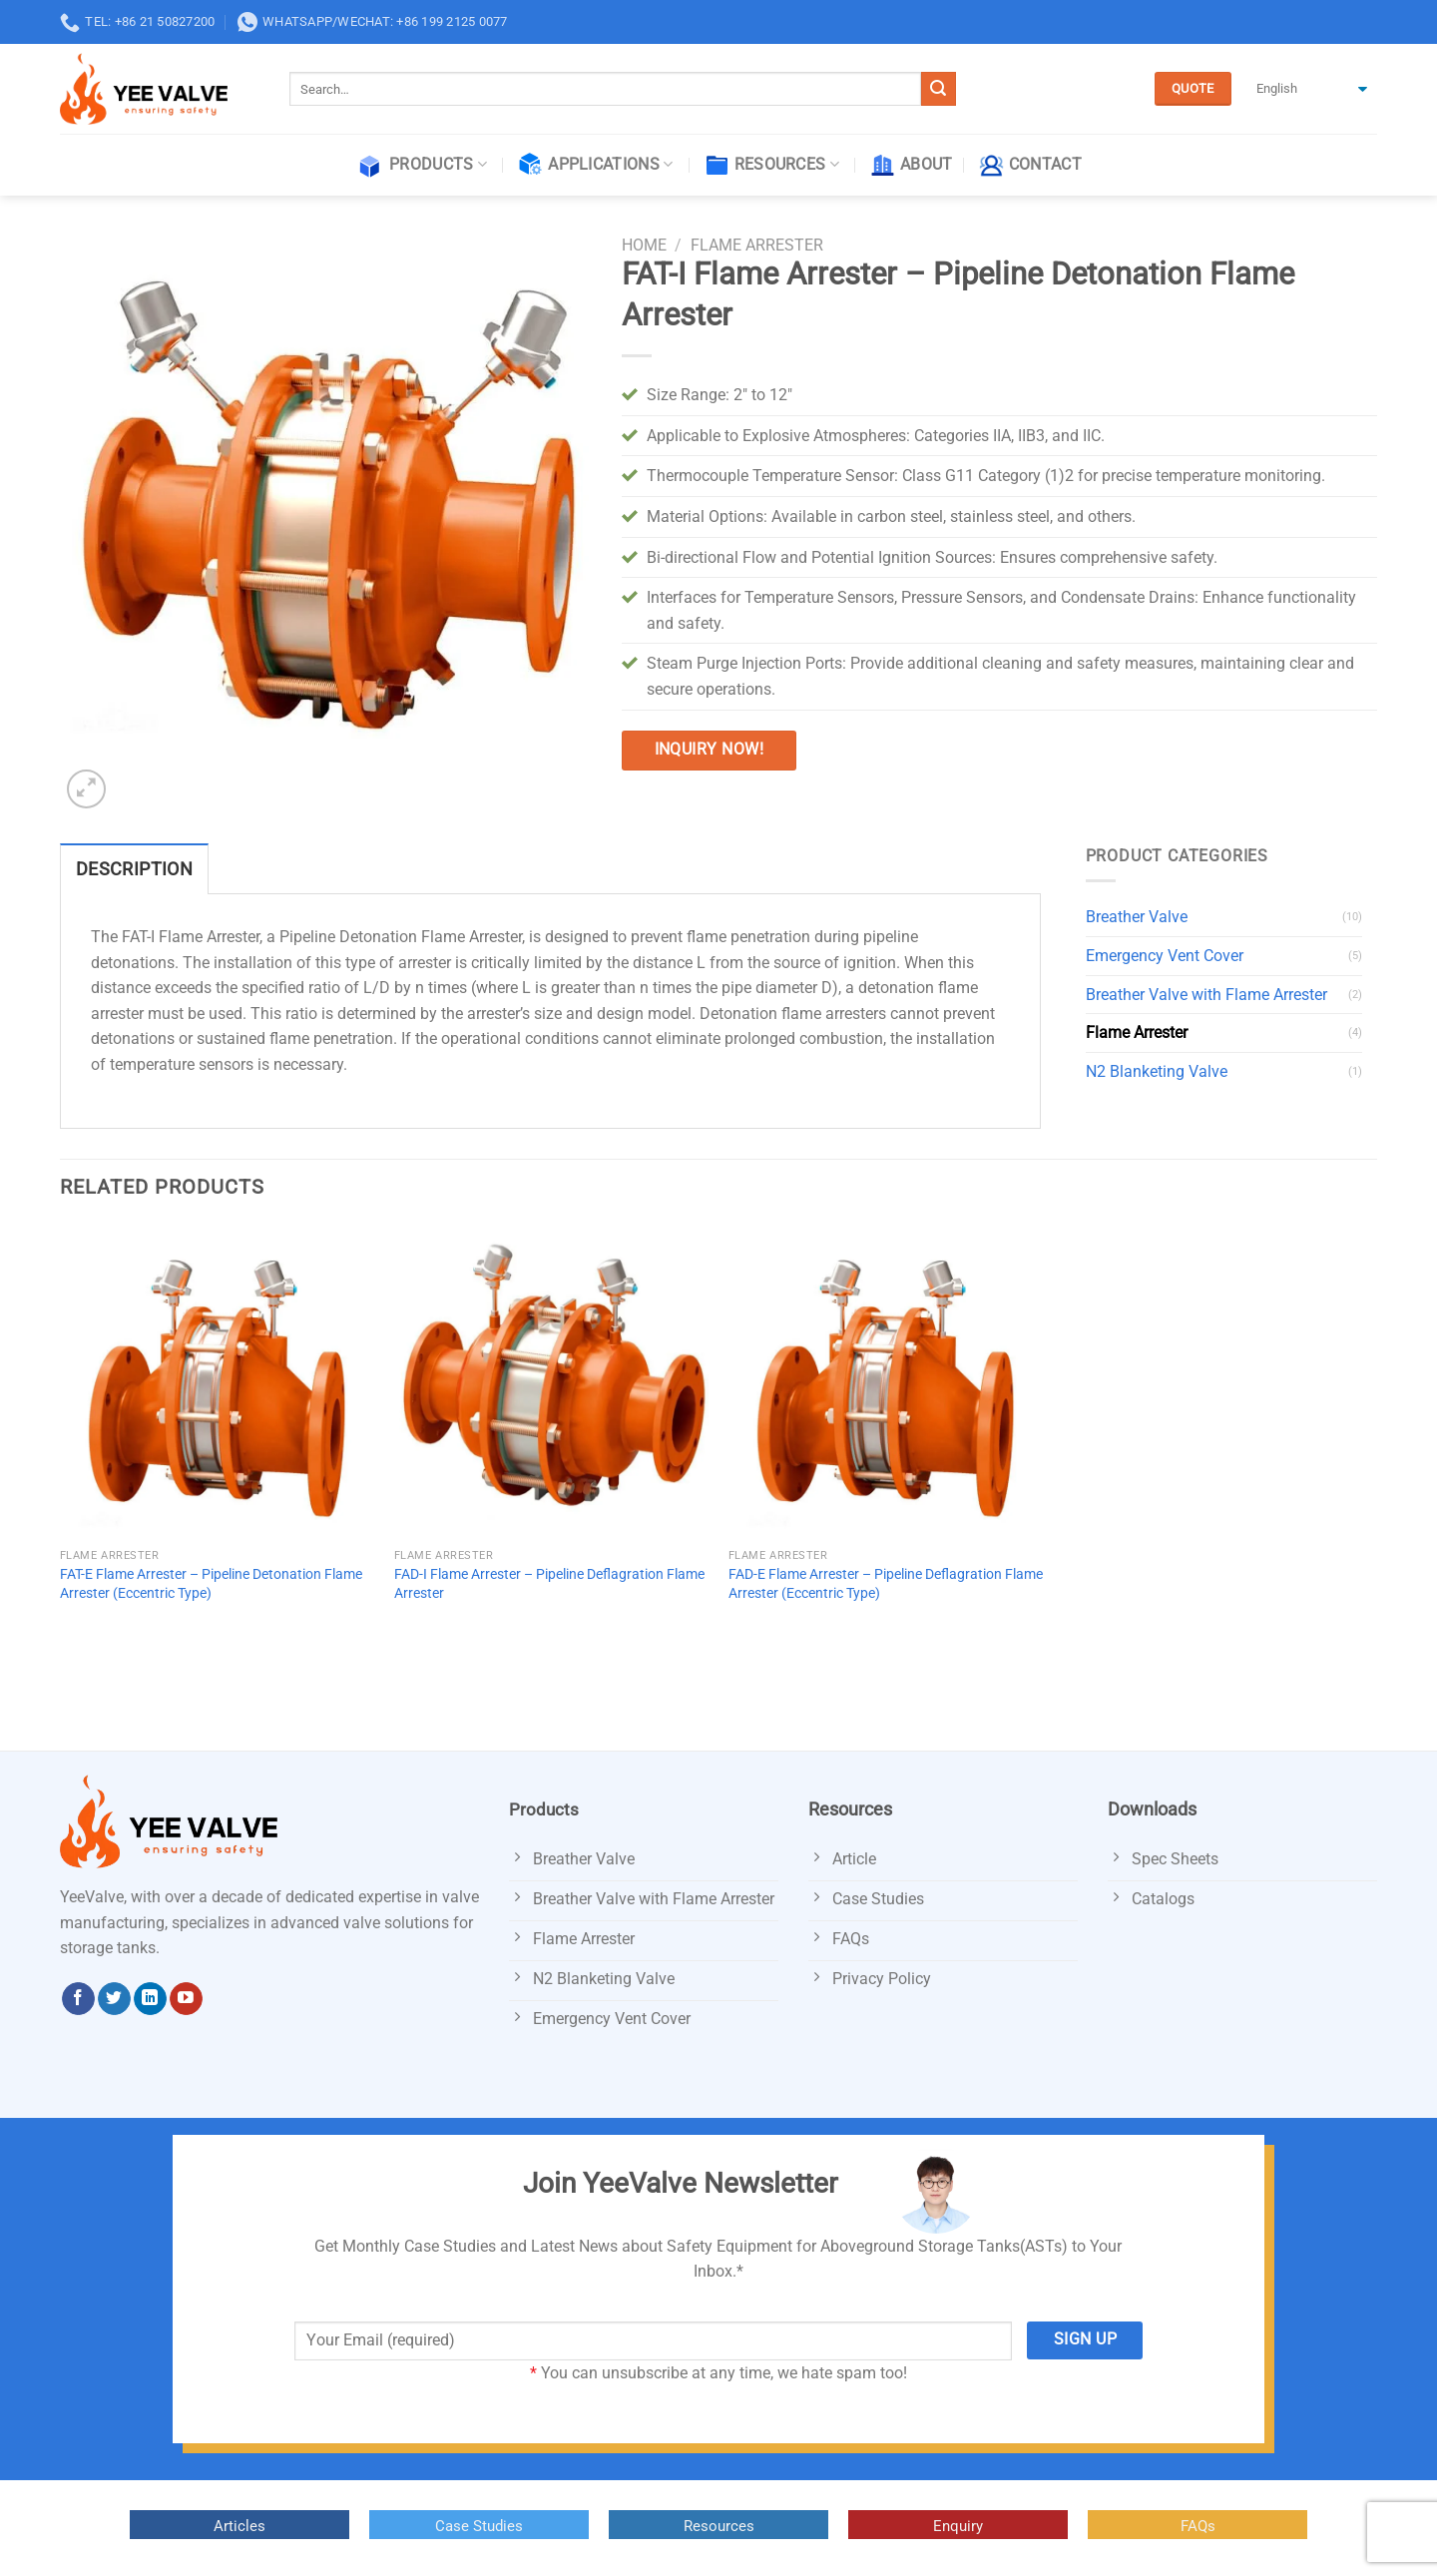 The width and height of the screenshot is (1437, 2576). Describe the element at coordinates (1137, 916) in the screenshot. I see `Breather Valve` at that location.